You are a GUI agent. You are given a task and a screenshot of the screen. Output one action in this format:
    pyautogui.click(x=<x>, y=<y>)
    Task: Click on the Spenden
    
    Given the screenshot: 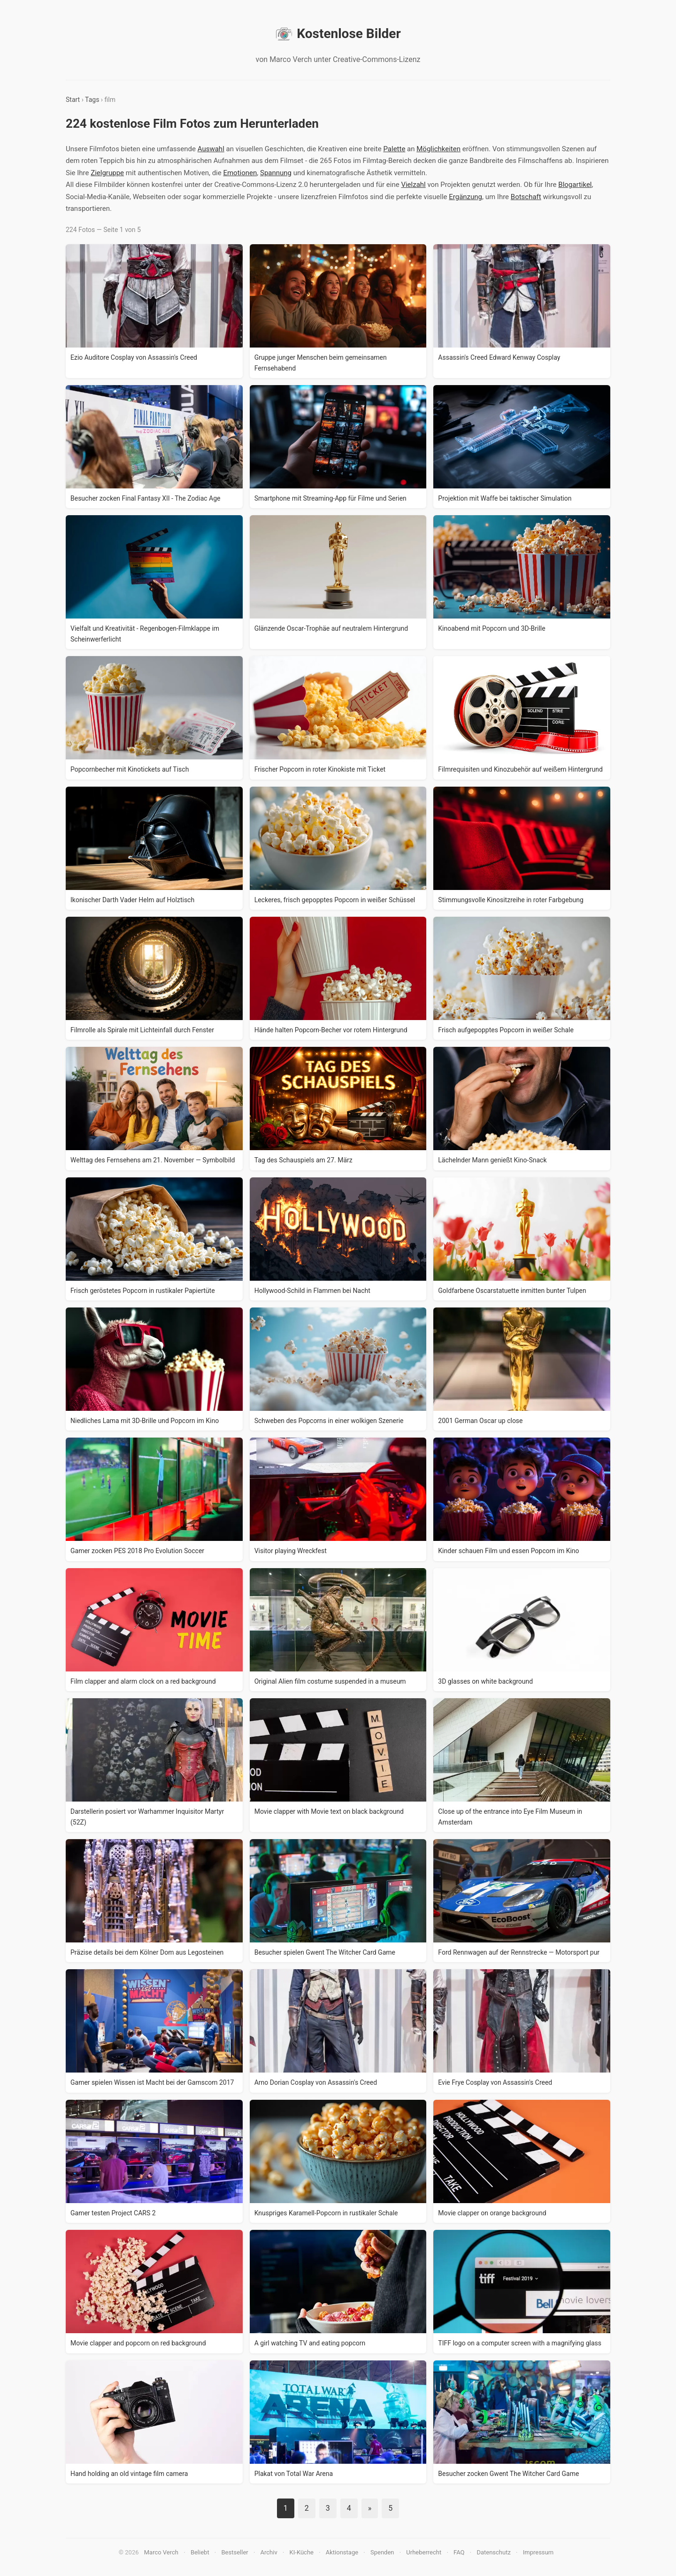 What is the action you would take?
    pyautogui.click(x=382, y=2552)
    